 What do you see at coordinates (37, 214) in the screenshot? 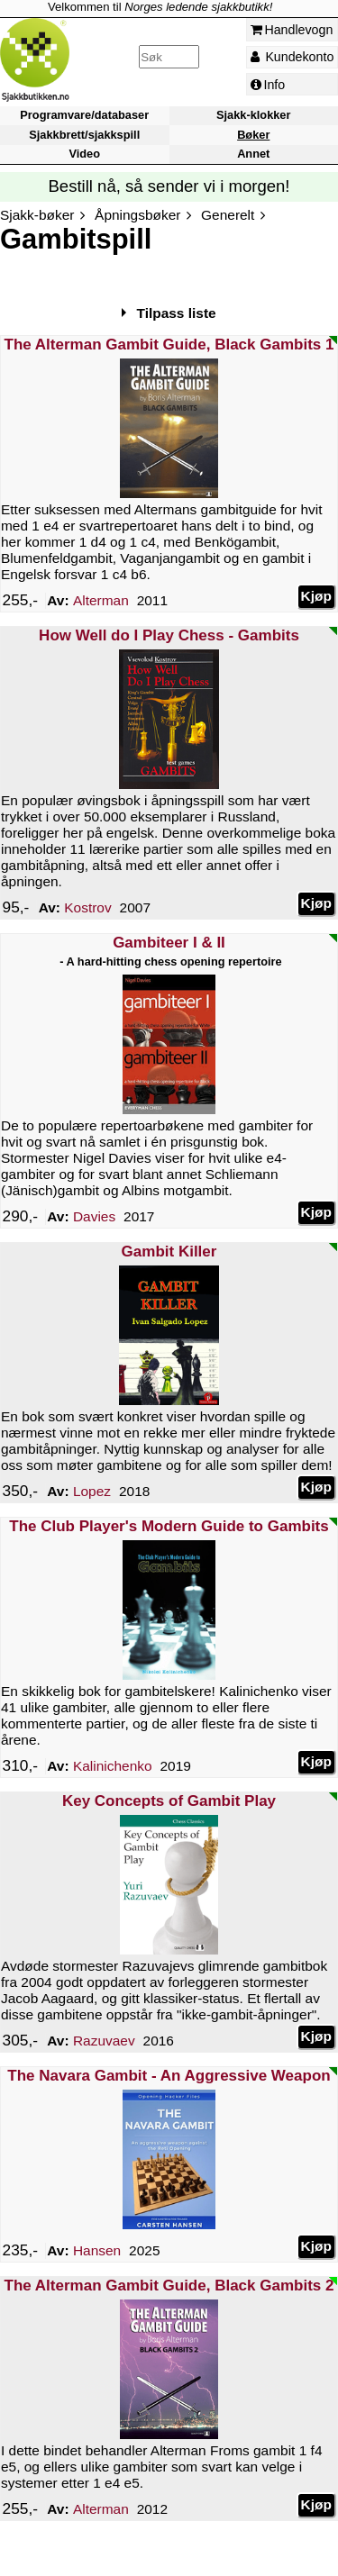
I see `Sjakk-bøker` at bounding box center [37, 214].